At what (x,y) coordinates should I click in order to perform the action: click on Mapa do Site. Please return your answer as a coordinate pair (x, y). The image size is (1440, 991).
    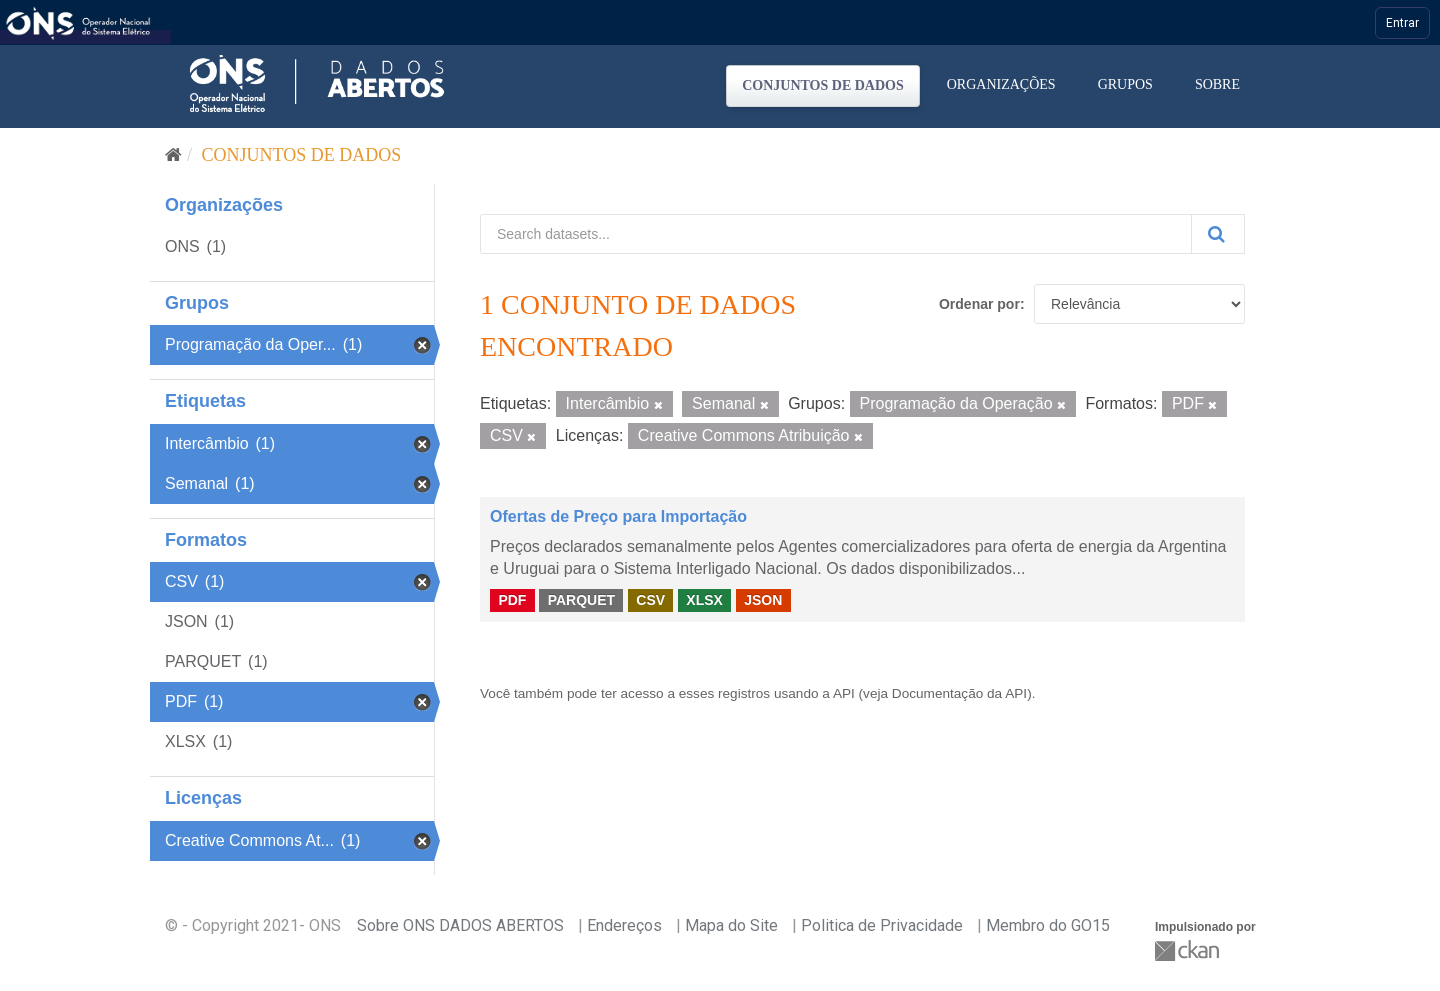
    Looking at the image, I should click on (731, 925).